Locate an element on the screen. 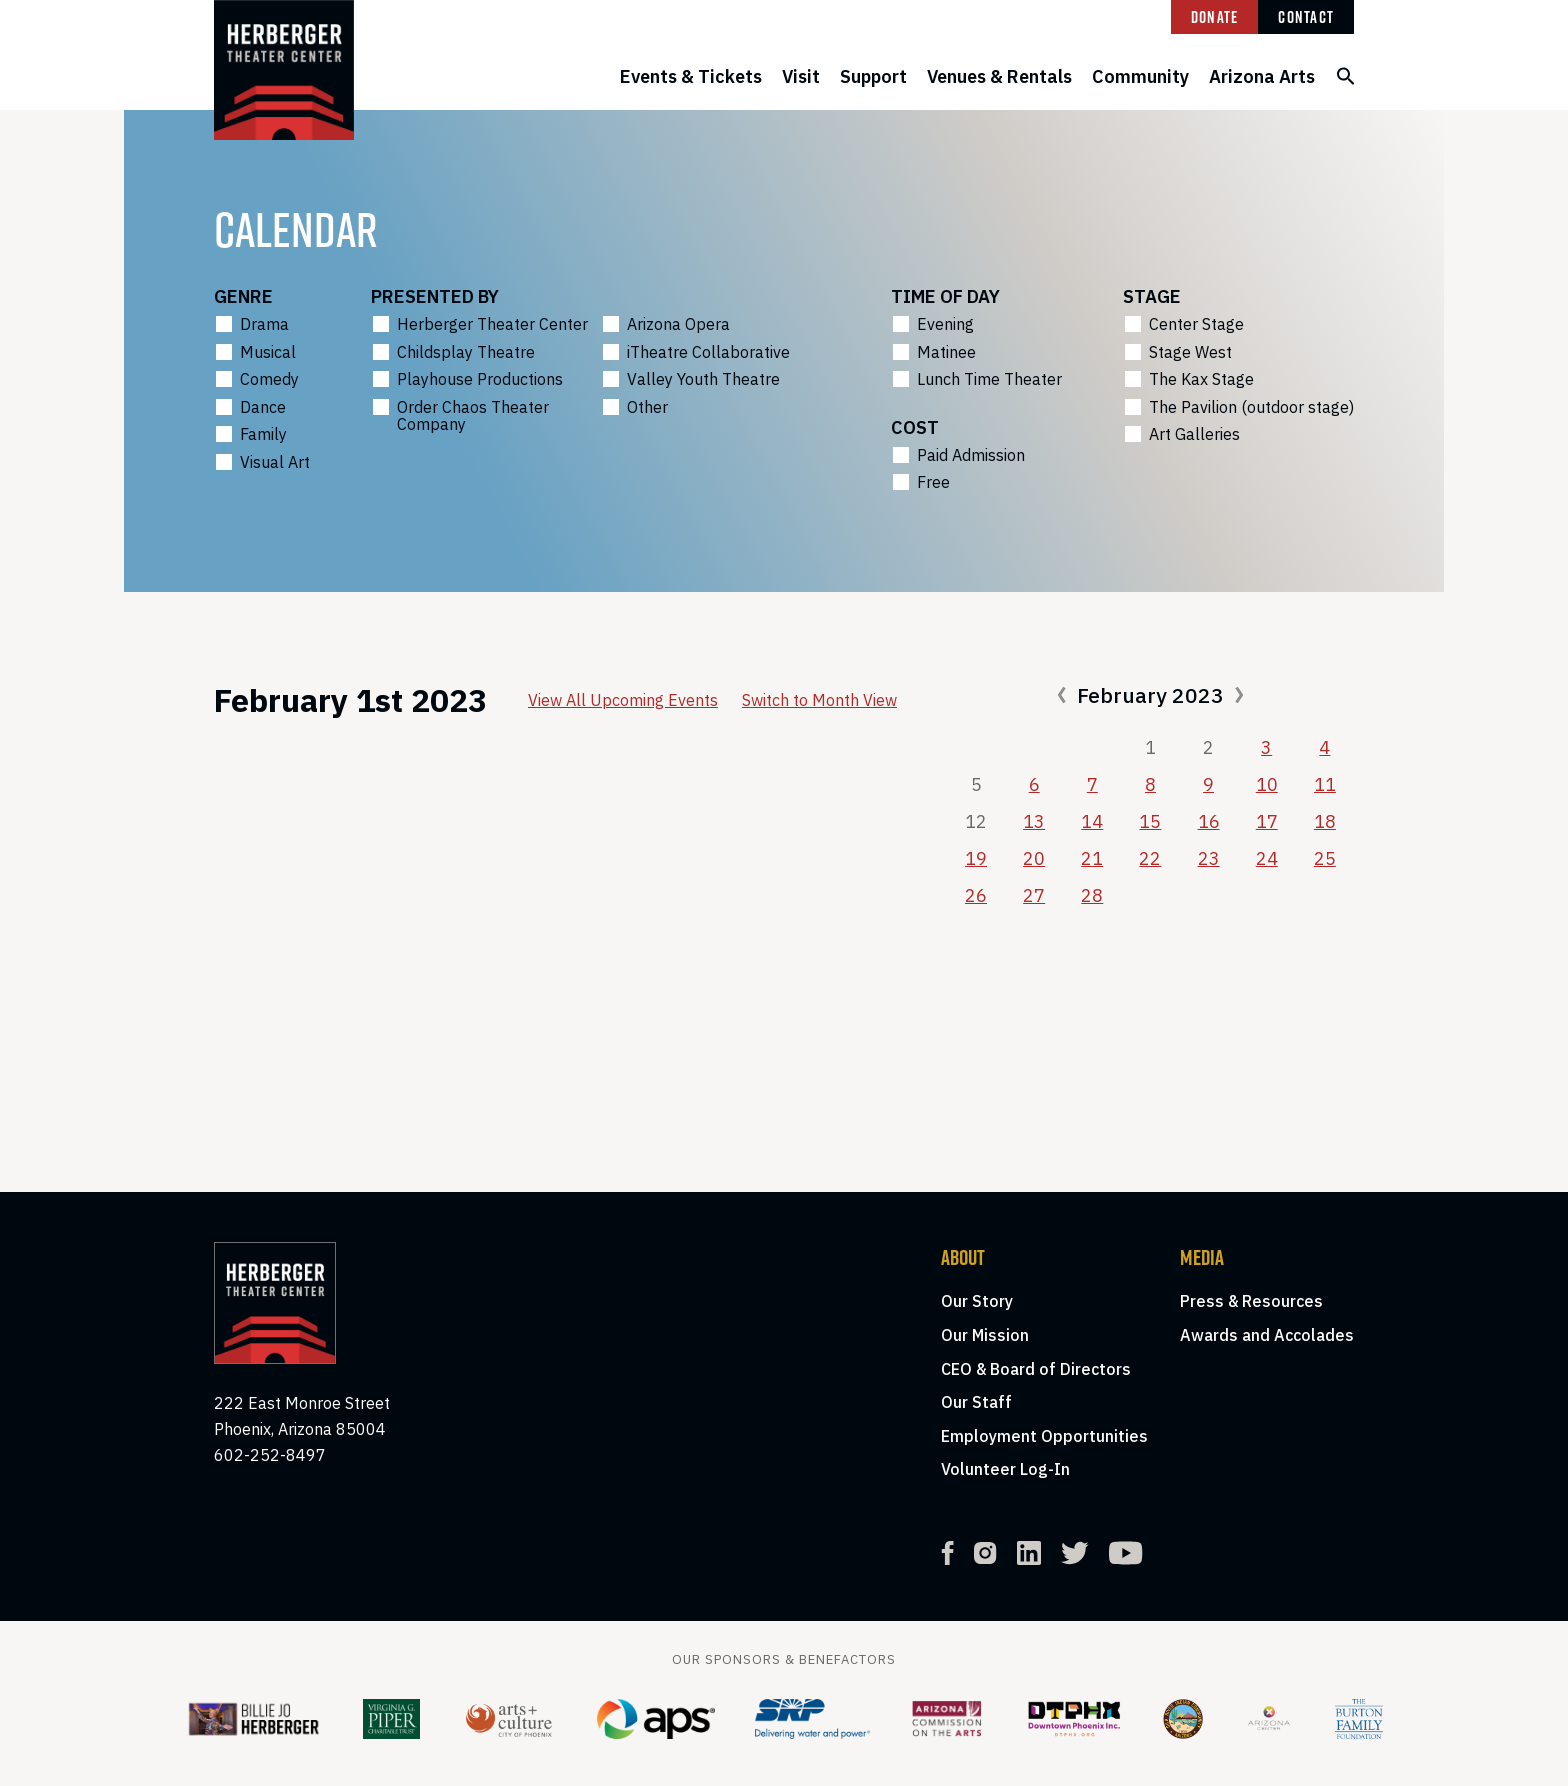 Image resolution: width=1568 pixels, height=1786 pixels. Visit is located at coordinates (801, 76).